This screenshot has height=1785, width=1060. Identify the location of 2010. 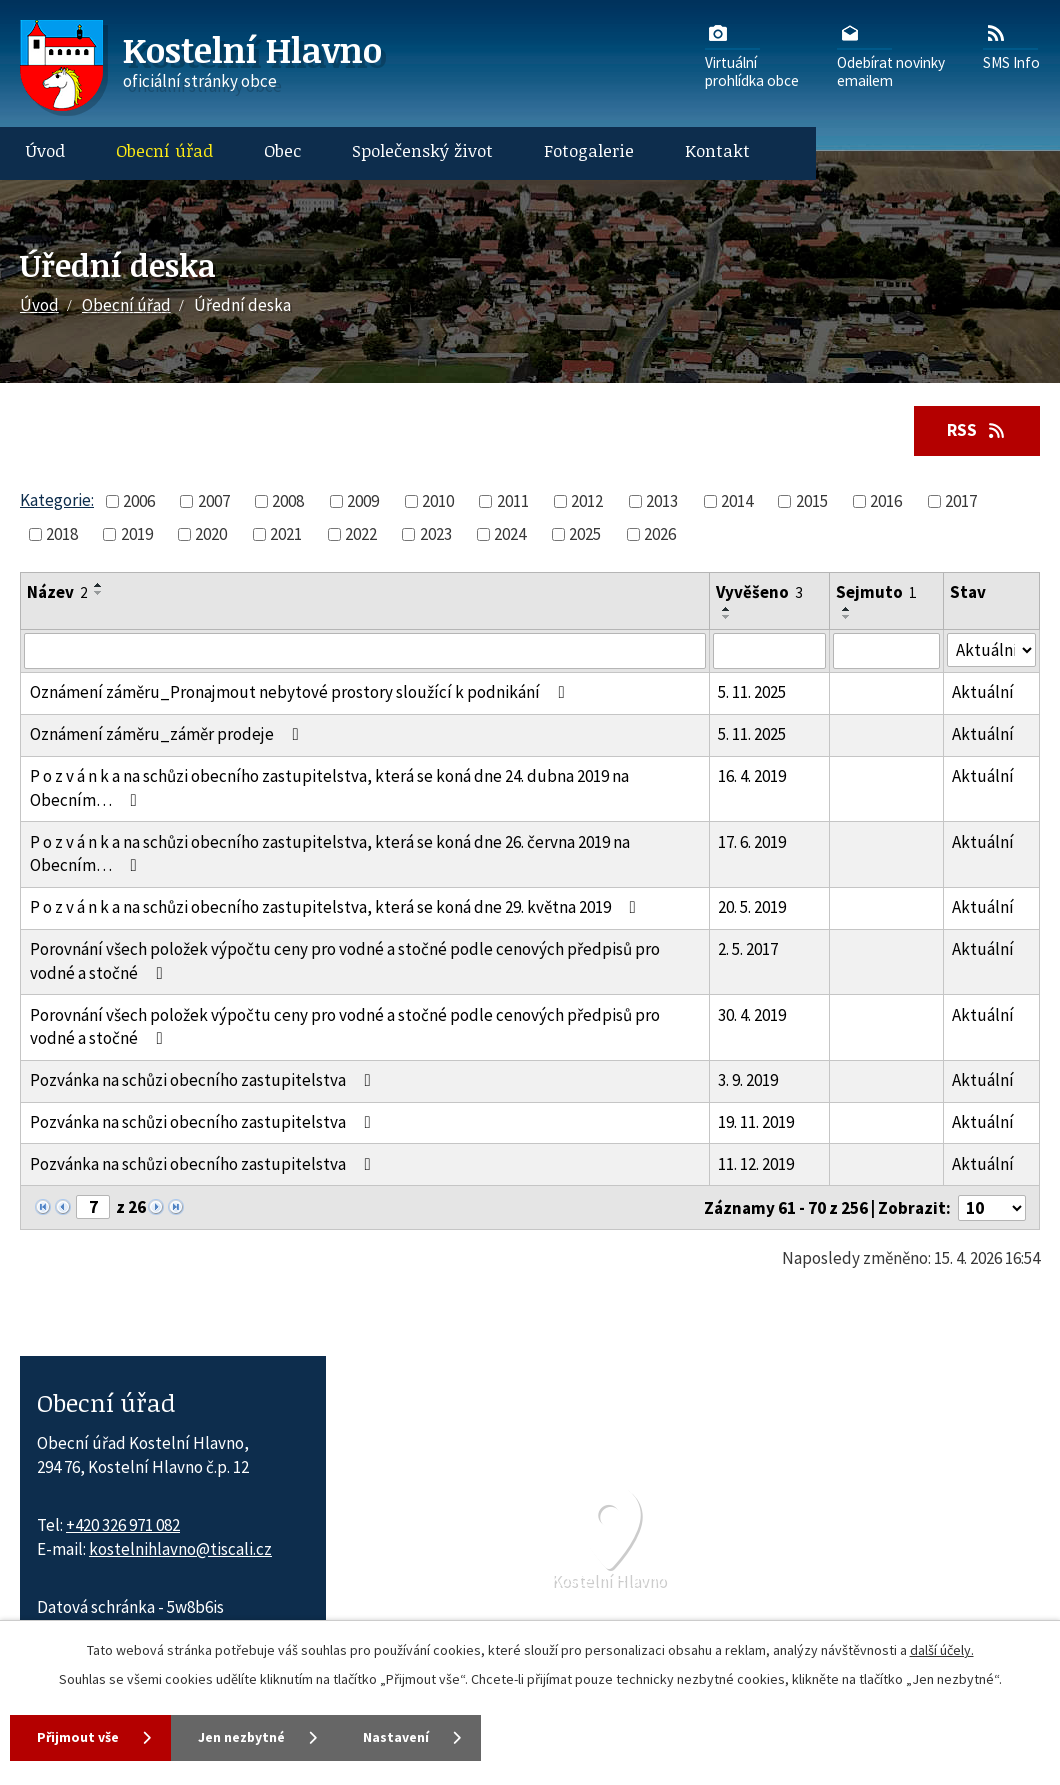
(438, 501).